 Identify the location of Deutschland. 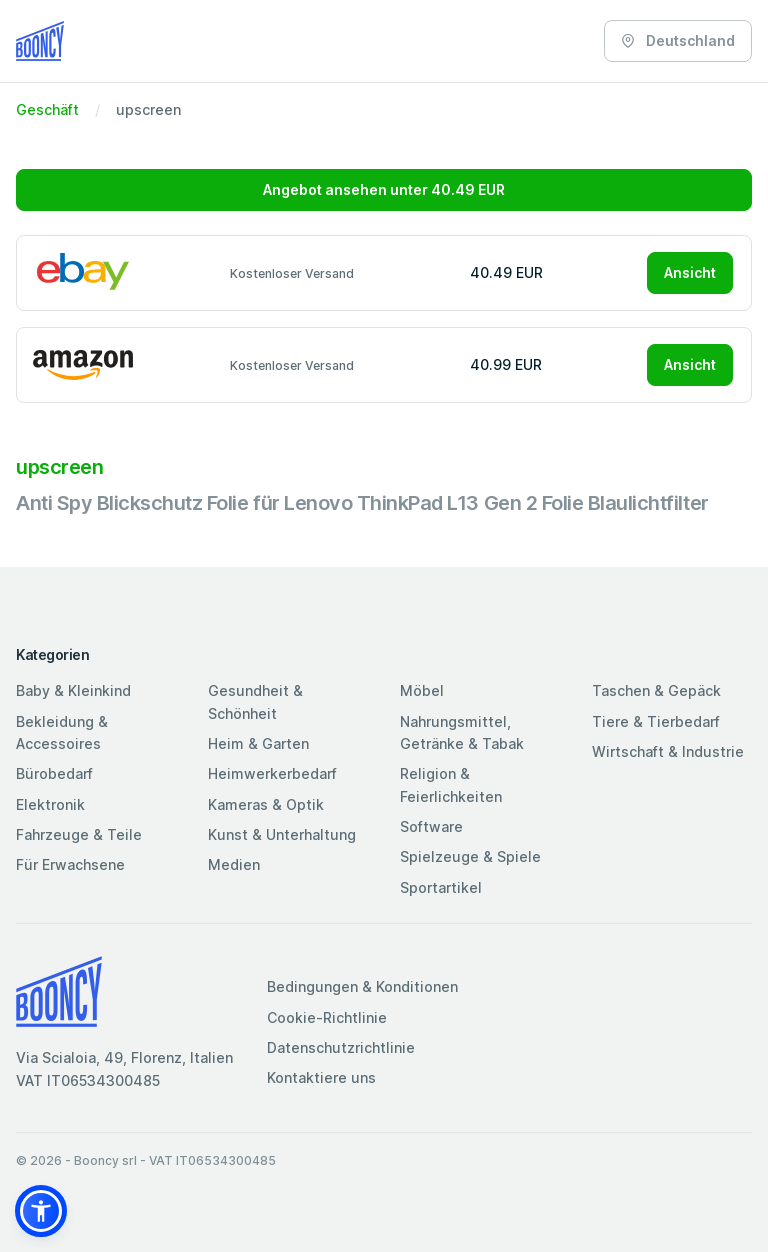
(678, 40).